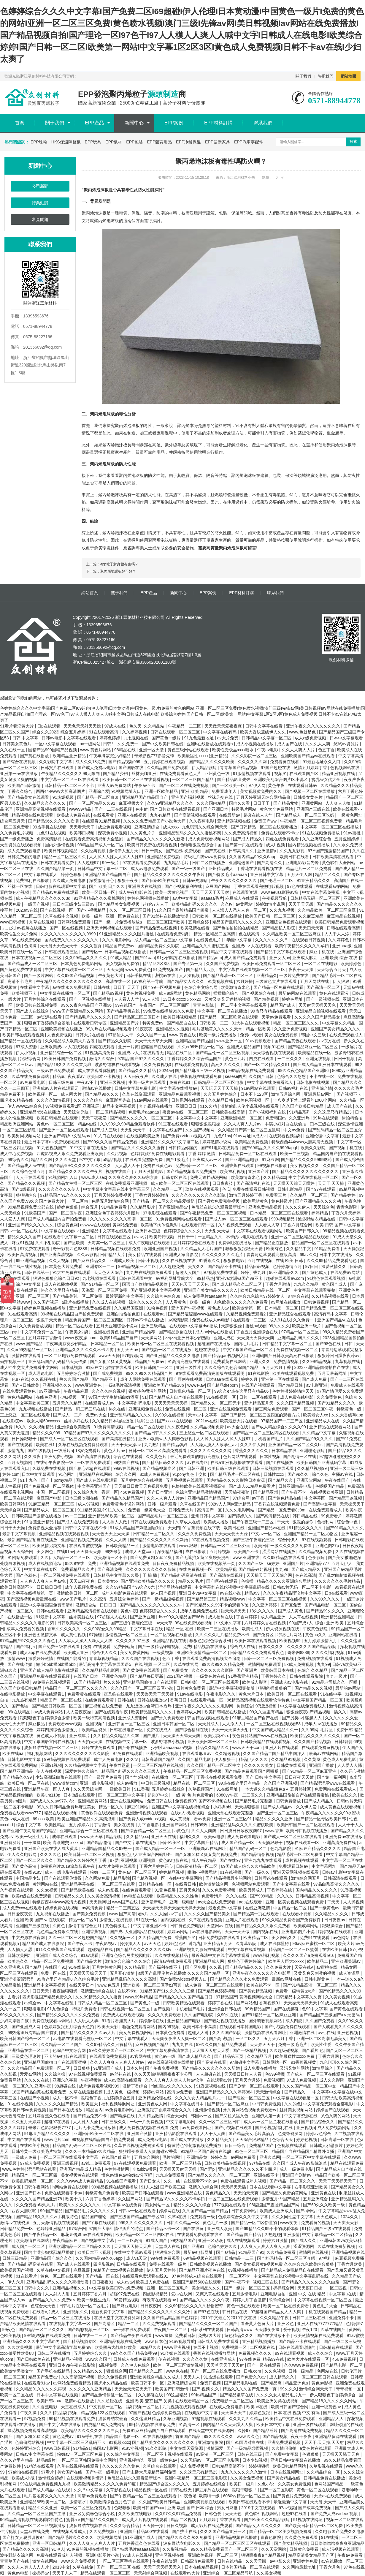  What do you see at coordinates (220, 1551) in the screenshot?
I see `五月婷视频` at bounding box center [220, 1551].